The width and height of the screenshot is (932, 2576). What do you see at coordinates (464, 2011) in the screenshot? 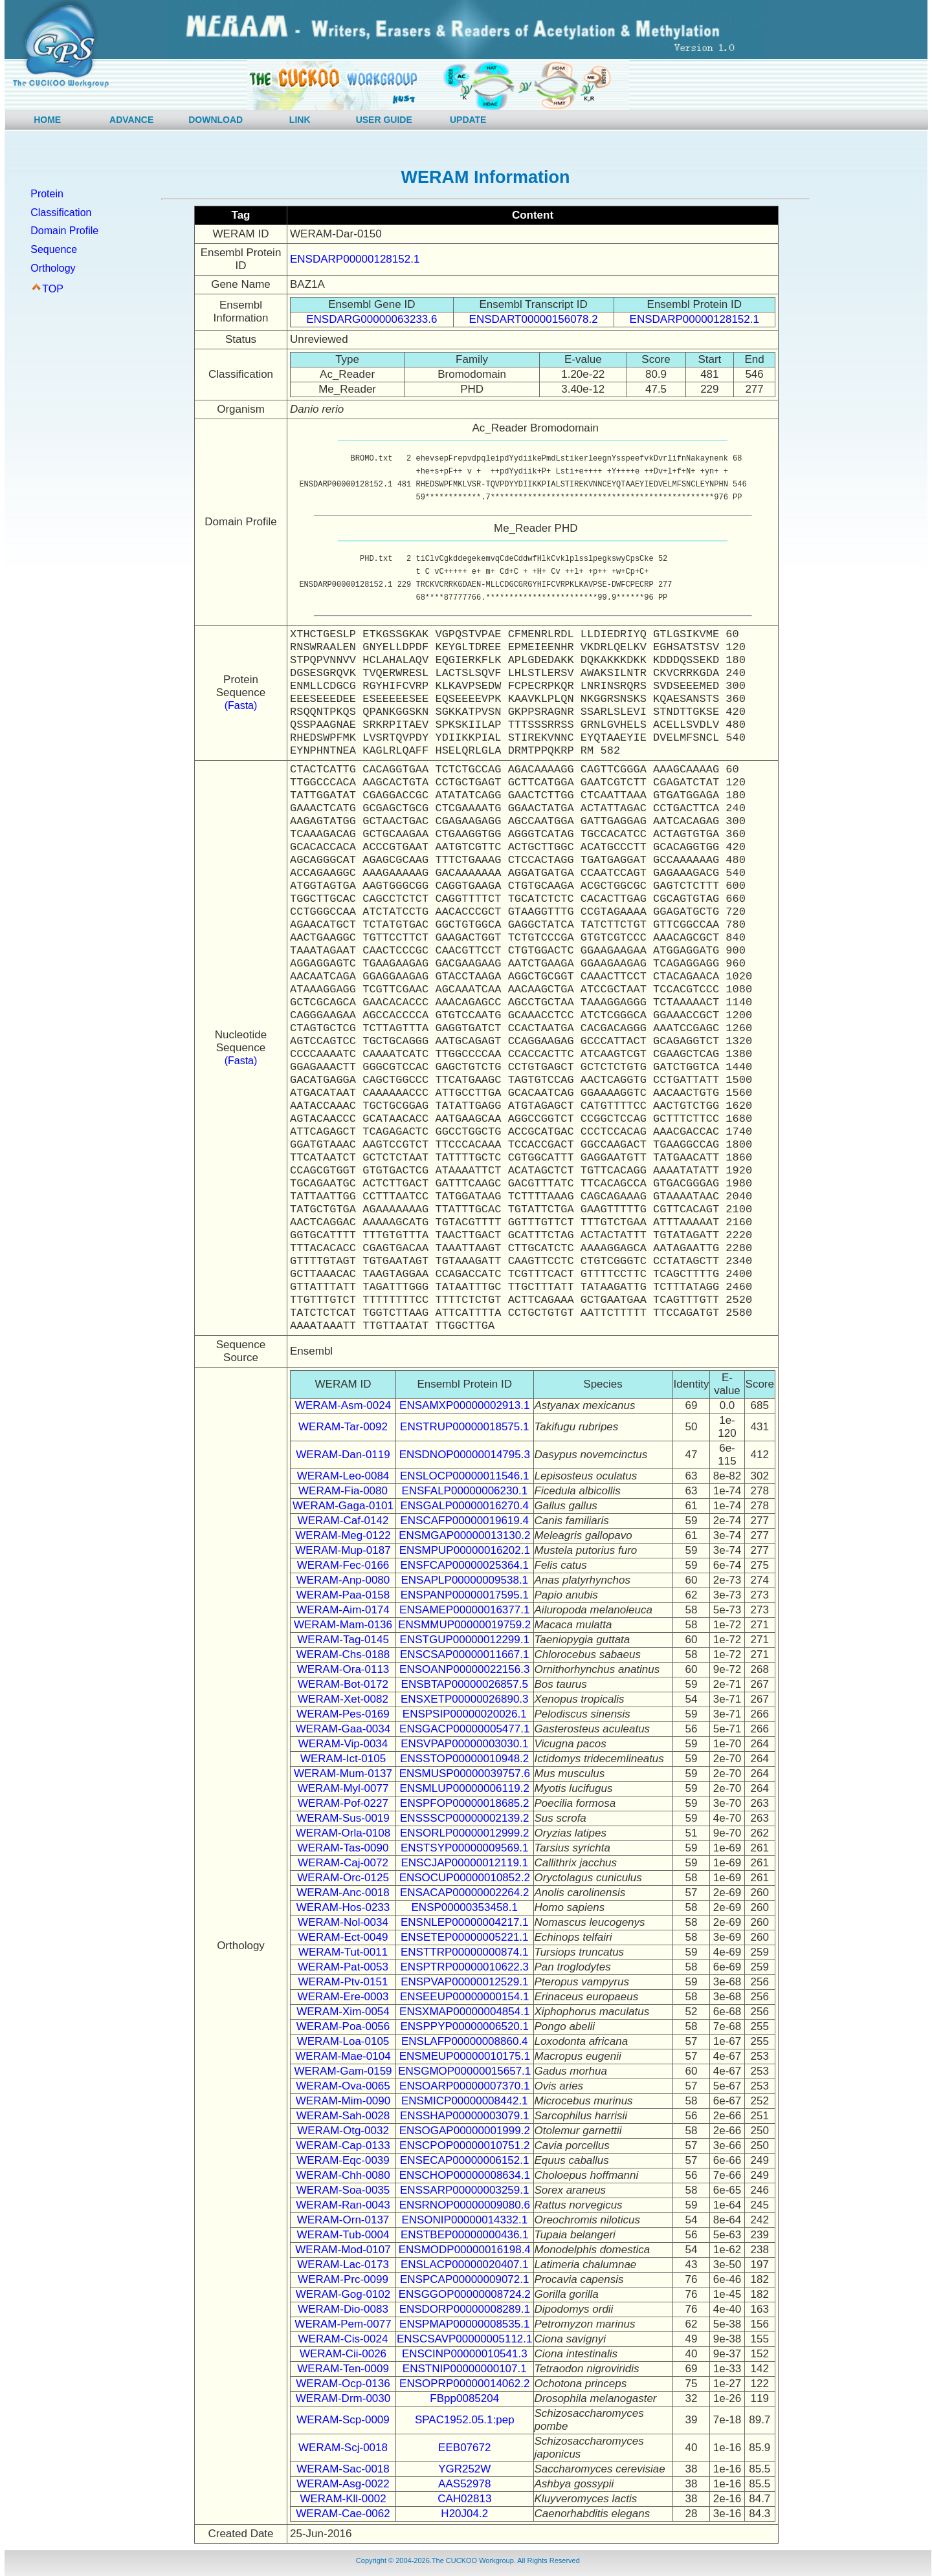
I see `ENSXMAP00000004854.1` at bounding box center [464, 2011].